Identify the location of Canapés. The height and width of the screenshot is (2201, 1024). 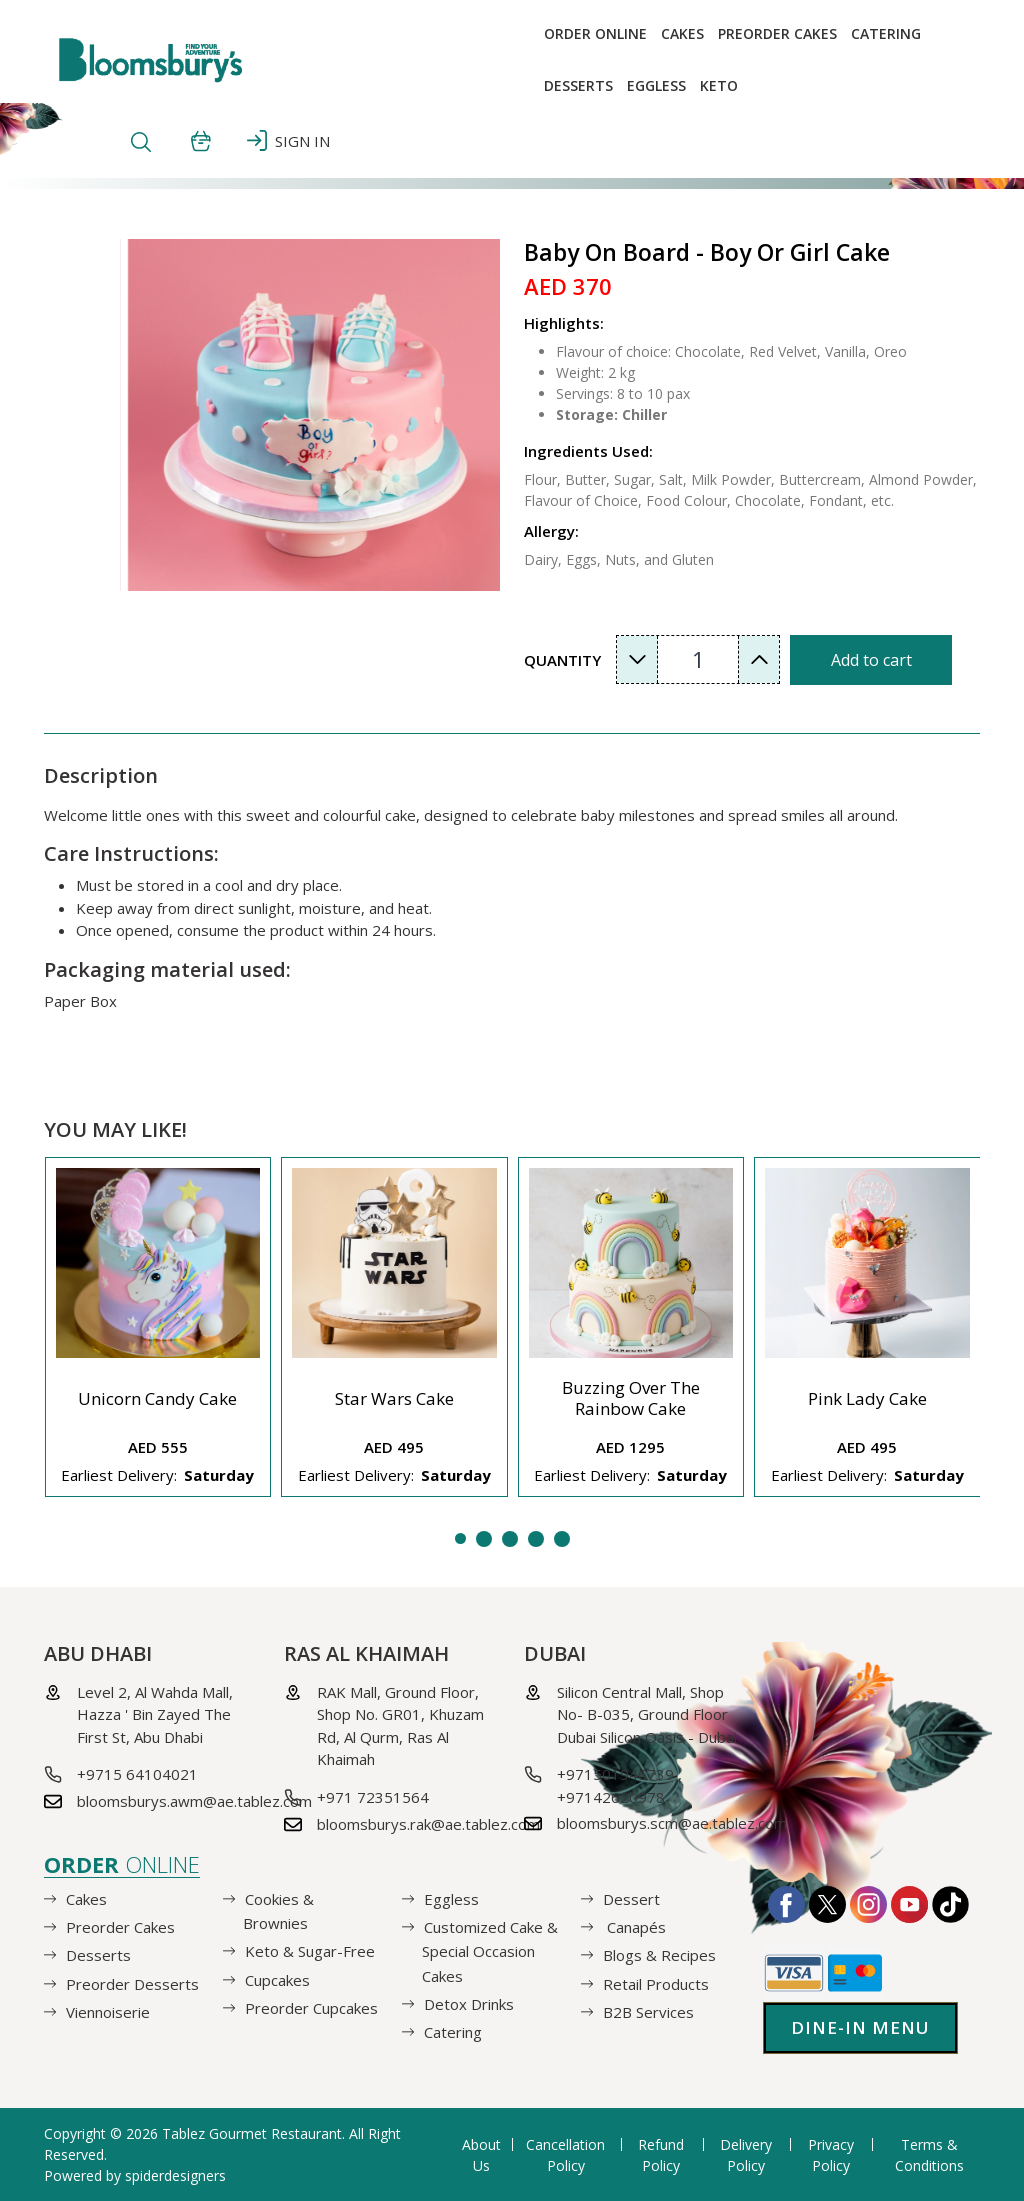
(634, 1927).